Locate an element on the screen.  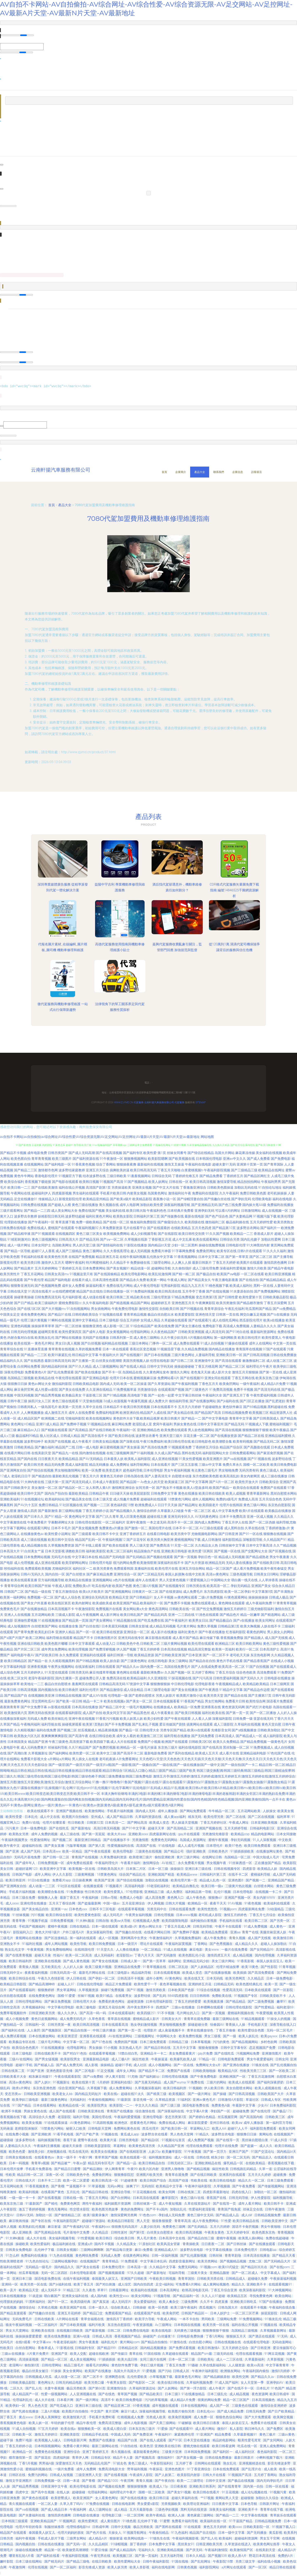
美女黄视频网站 is located at coordinates (118, 1332).